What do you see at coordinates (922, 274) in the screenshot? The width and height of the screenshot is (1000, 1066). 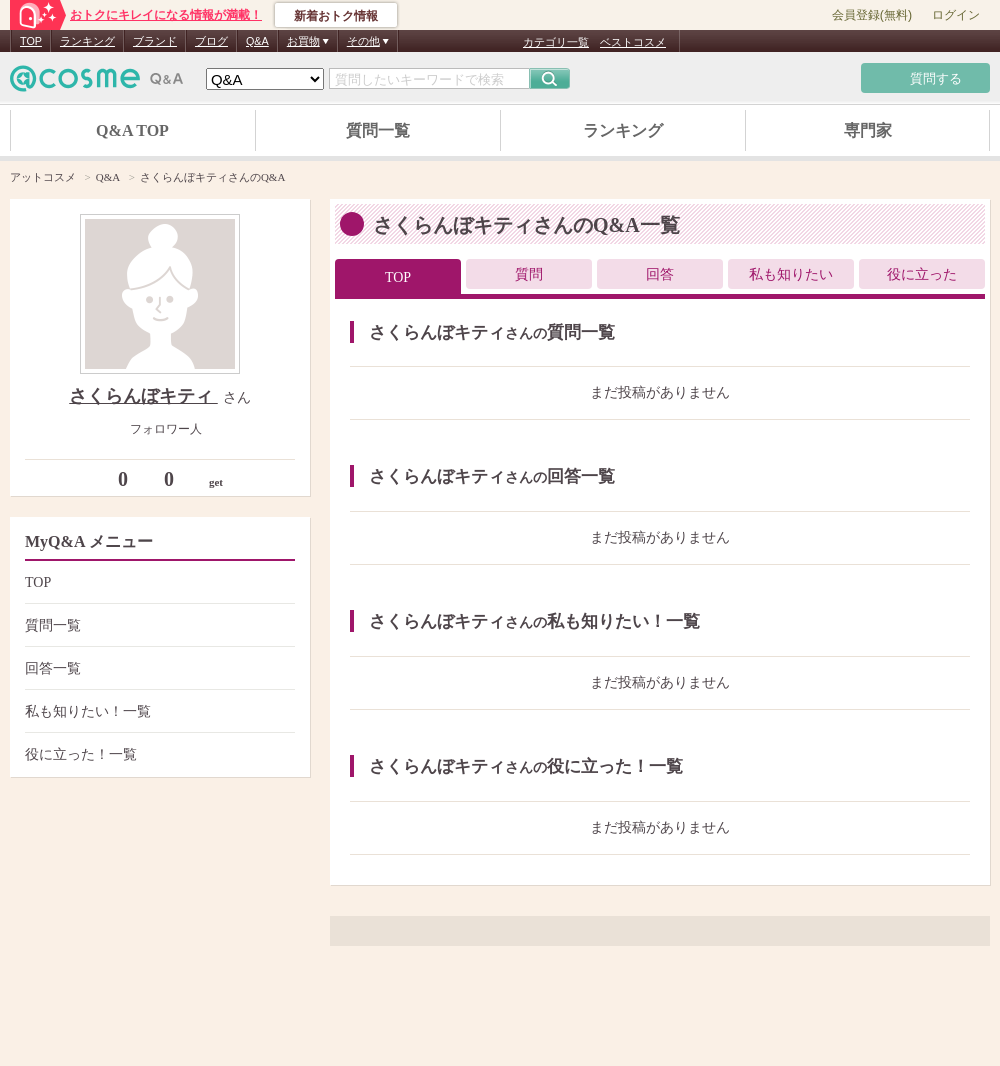 I see `役に立った` at bounding box center [922, 274].